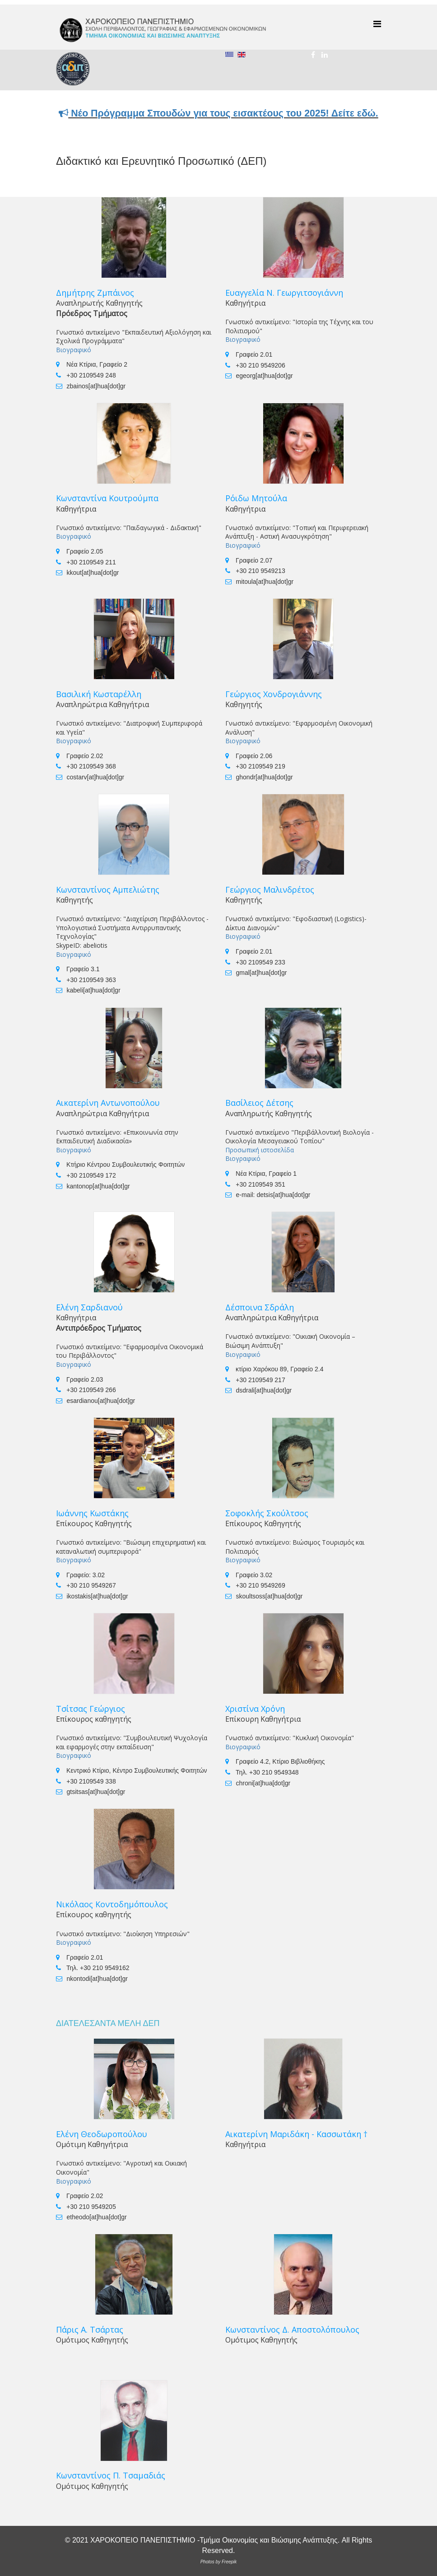 The width and height of the screenshot is (437, 2576). Describe the element at coordinates (292, 2329) in the screenshot. I see `Κωνσταντίνος Δ. Αποστολόπουλος` at that location.